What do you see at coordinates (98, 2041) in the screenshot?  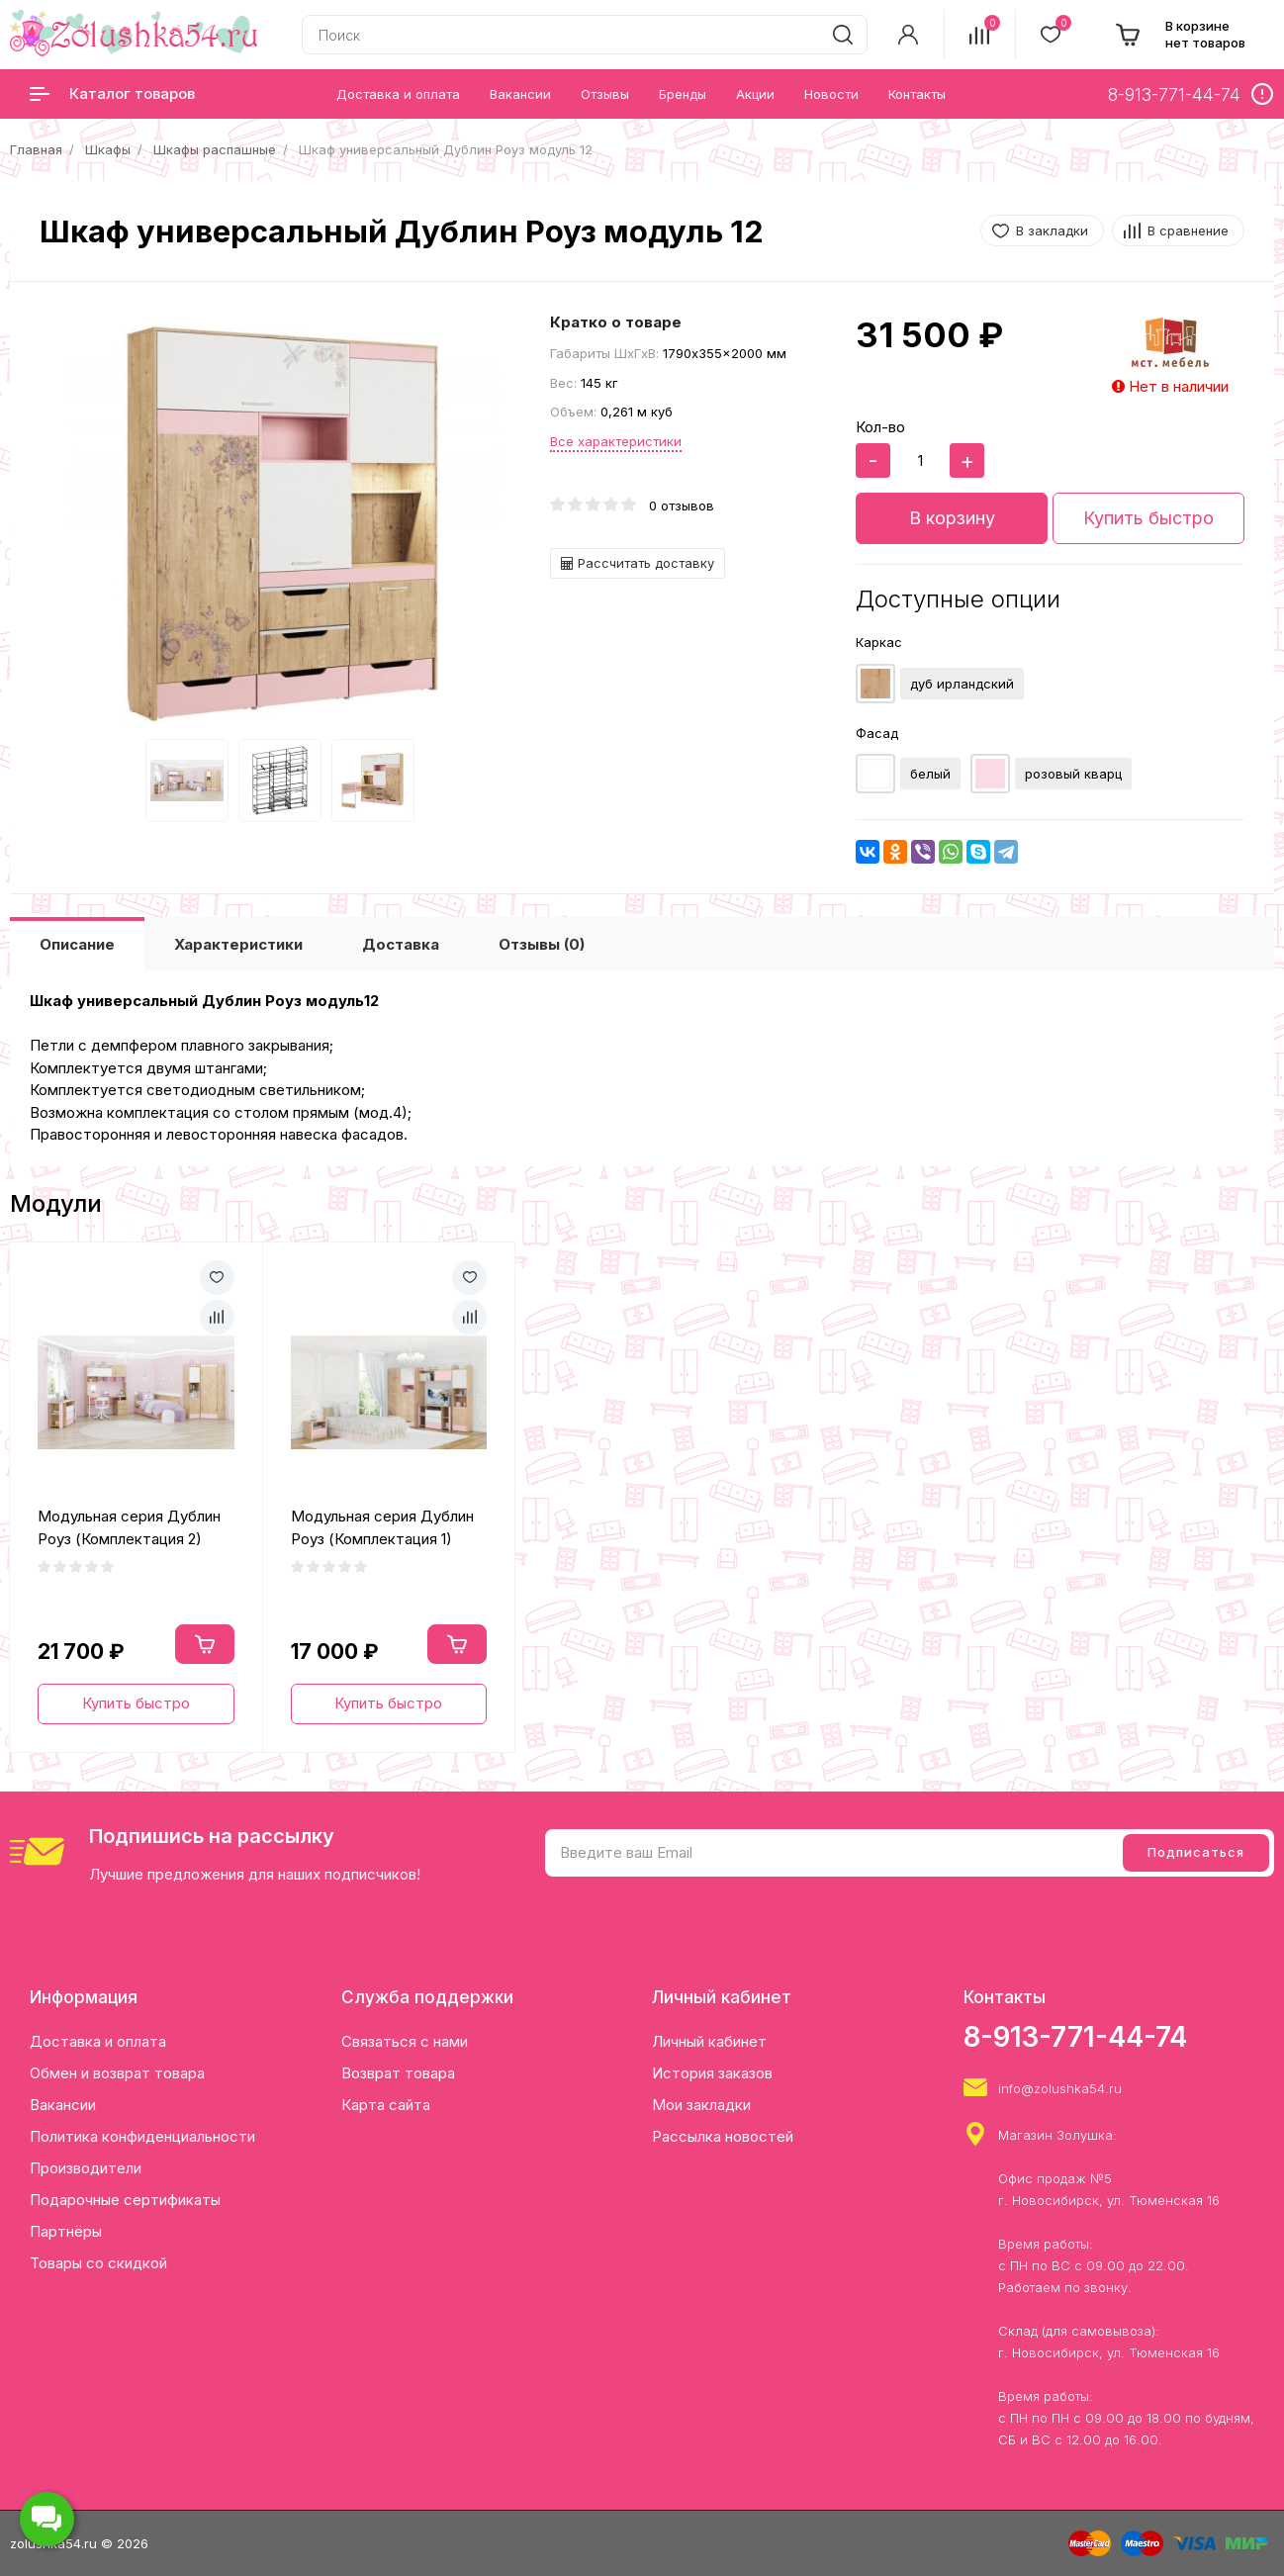 I see `Доставка и оплата` at bounding box center [98, 2041].